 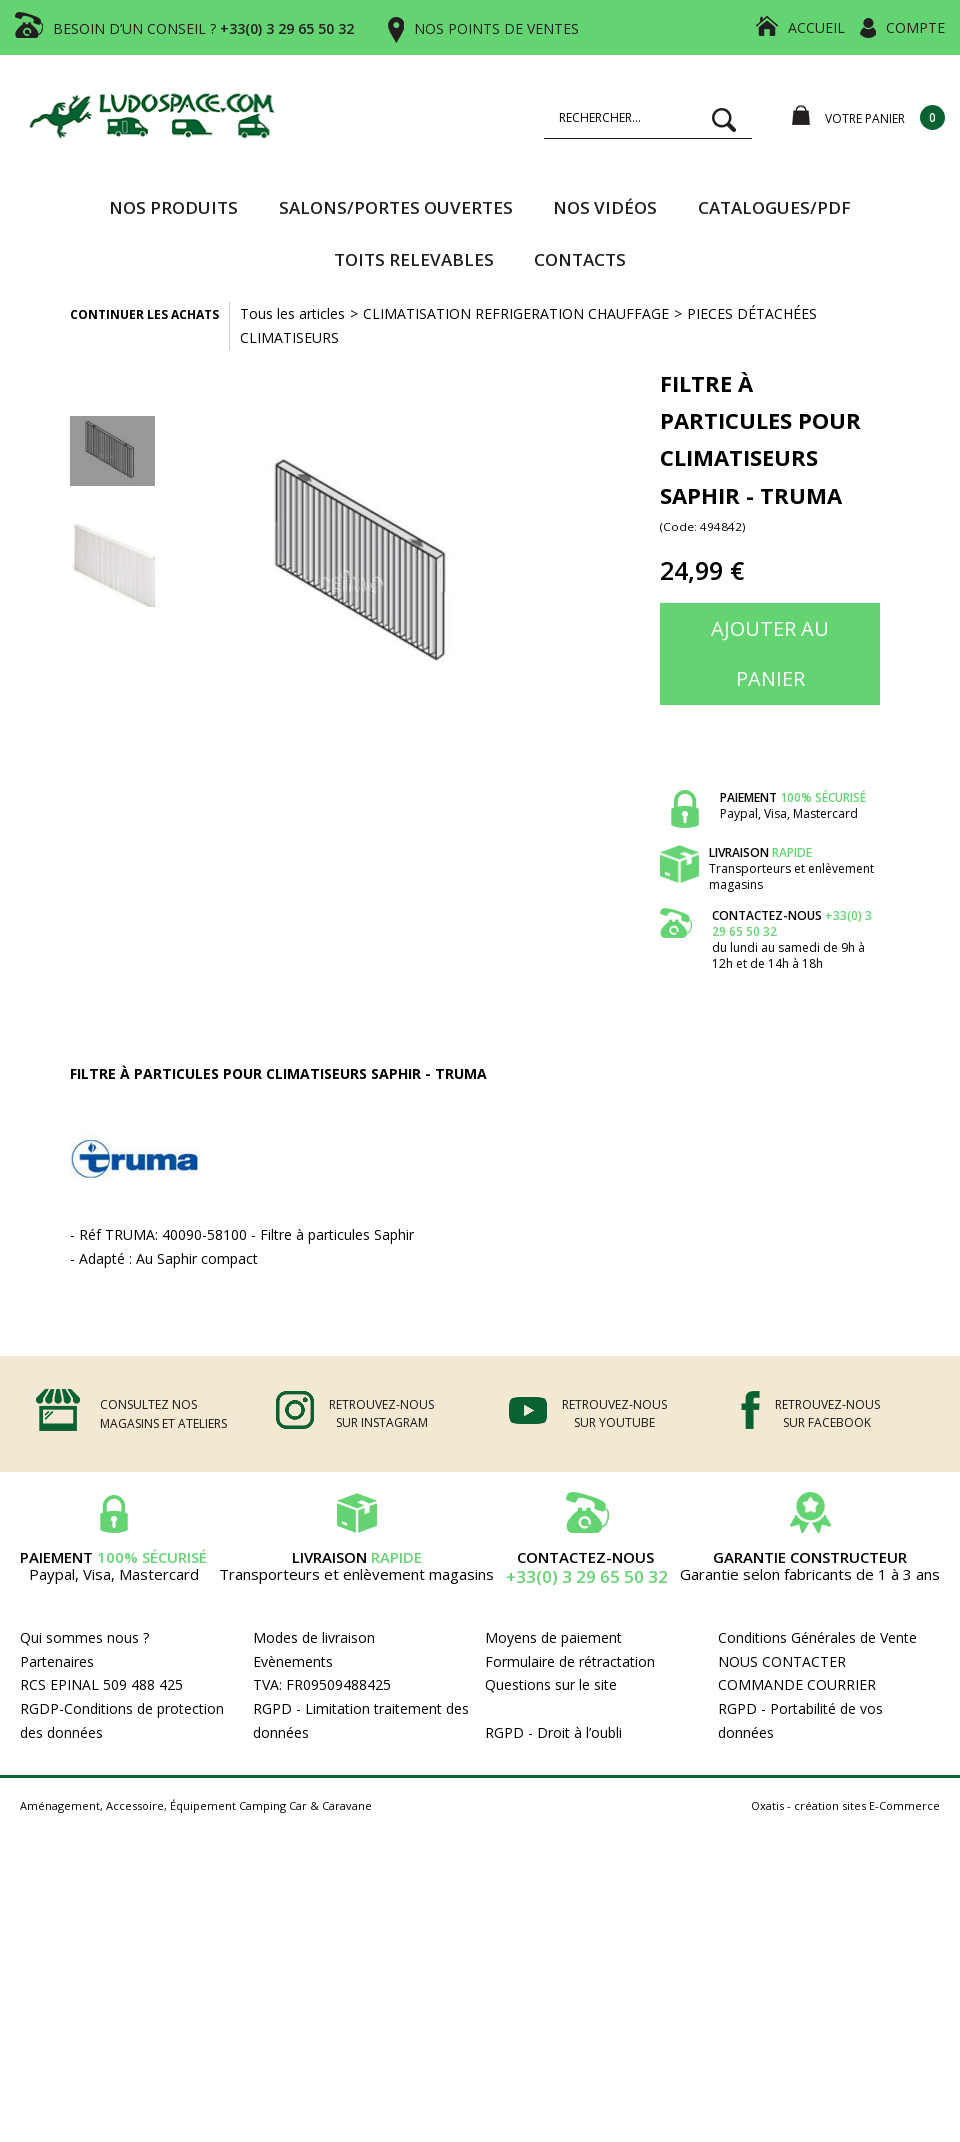 I want to click on Nos vidéos, so click(x=605, y=207).